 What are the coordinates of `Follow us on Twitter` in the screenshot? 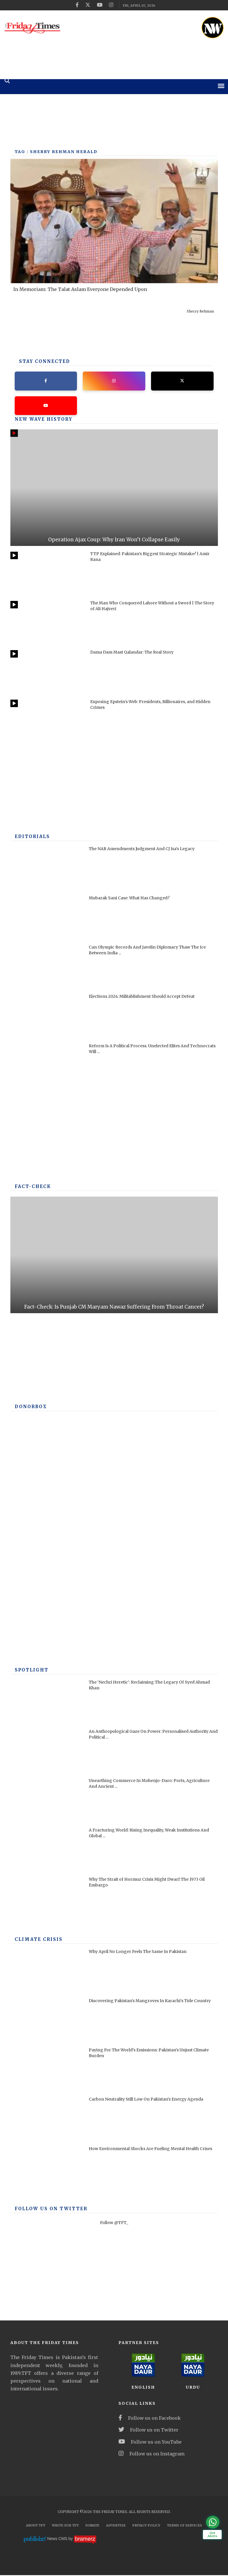 It's located at (148, 2431).